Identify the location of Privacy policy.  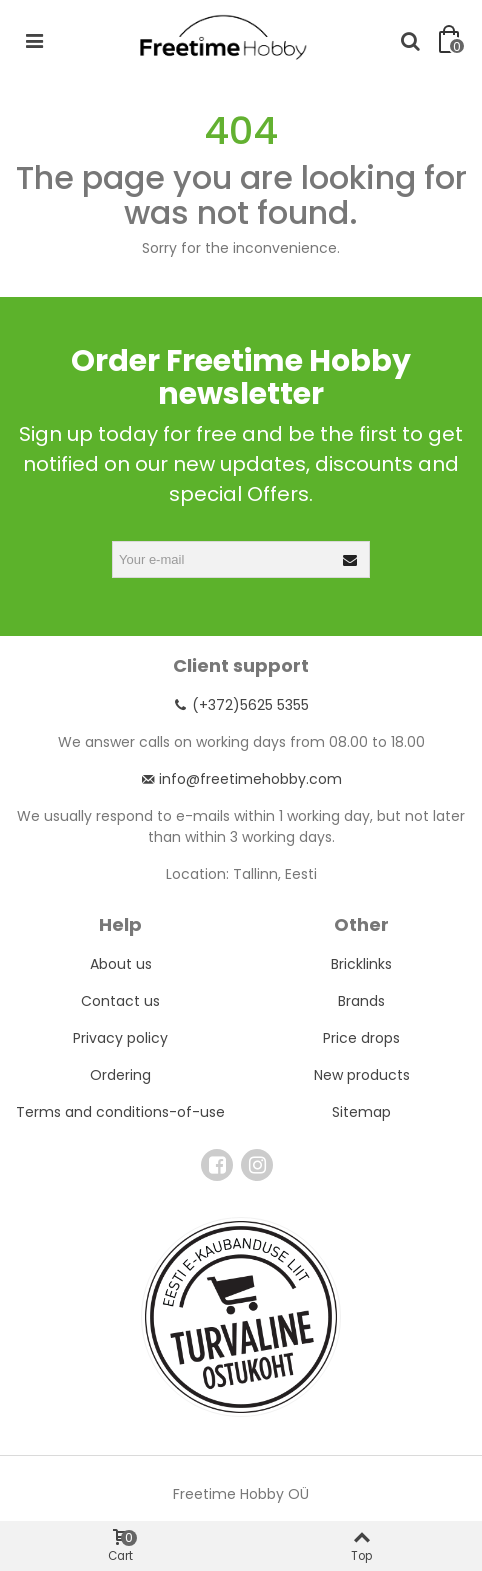
(120, 1038).